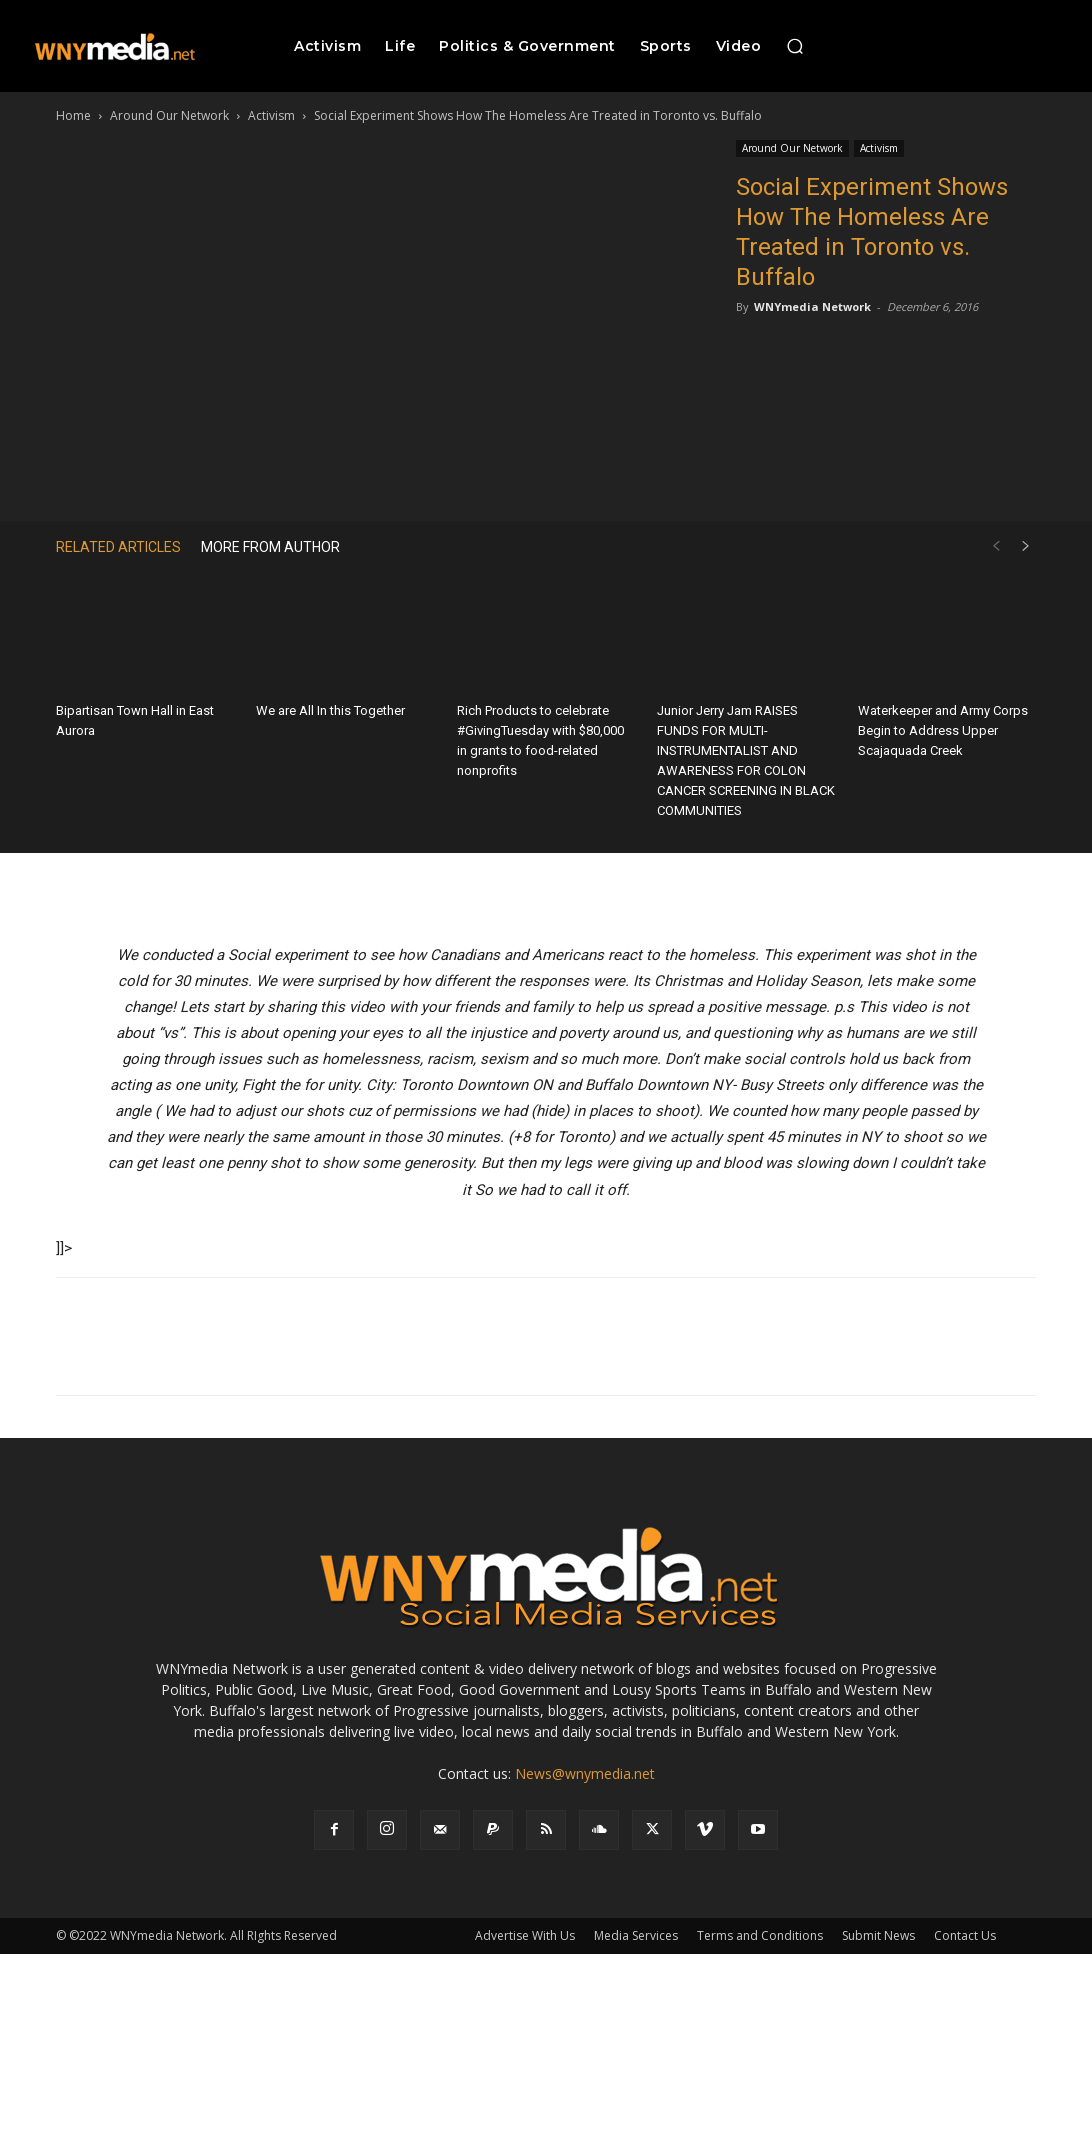 The image size is (1092, 2154). I want to click on MORE FROM AUTHOR, so click(270, 547).